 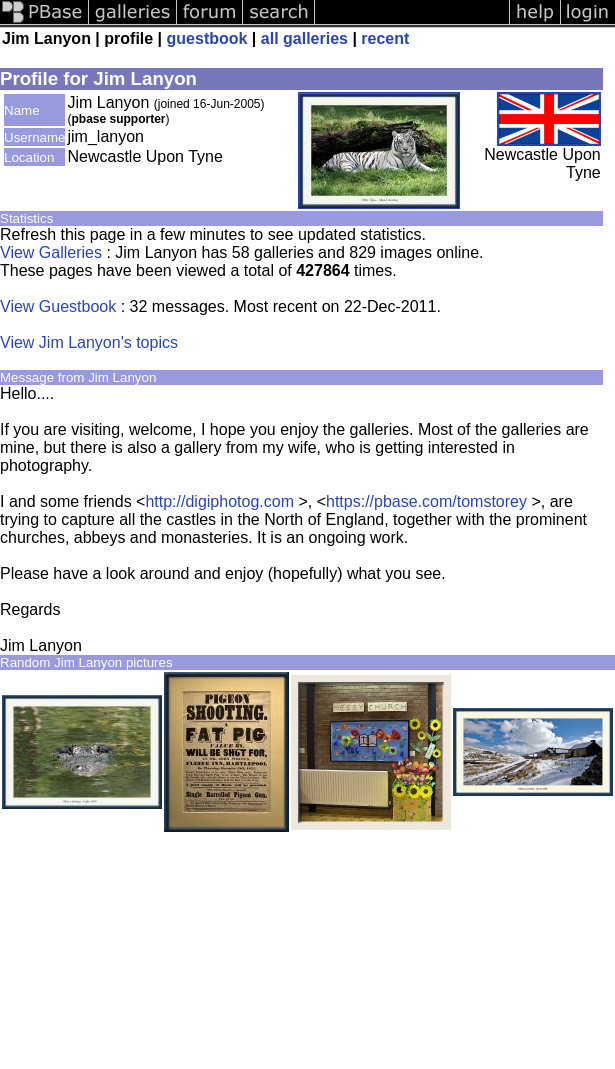 I want to click on guestbook, so click(x=207, y=38).